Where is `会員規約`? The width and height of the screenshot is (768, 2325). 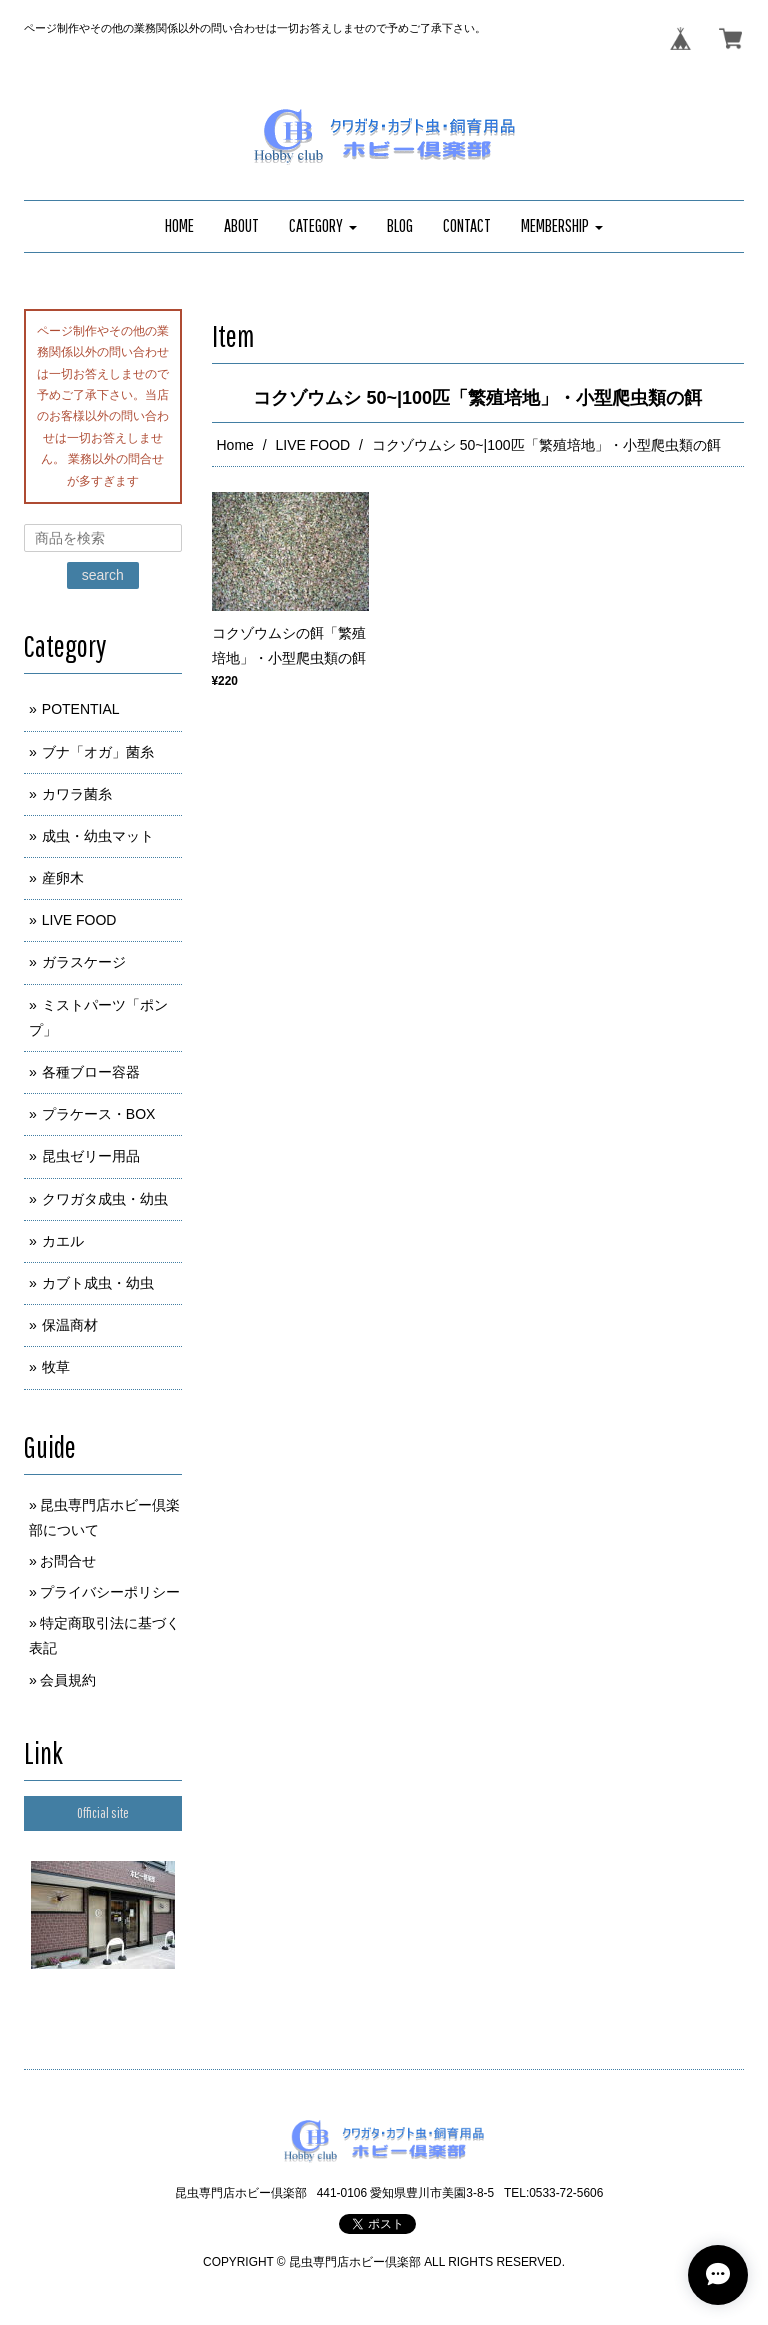
会員規約 is located at coordinates (68, 1680).